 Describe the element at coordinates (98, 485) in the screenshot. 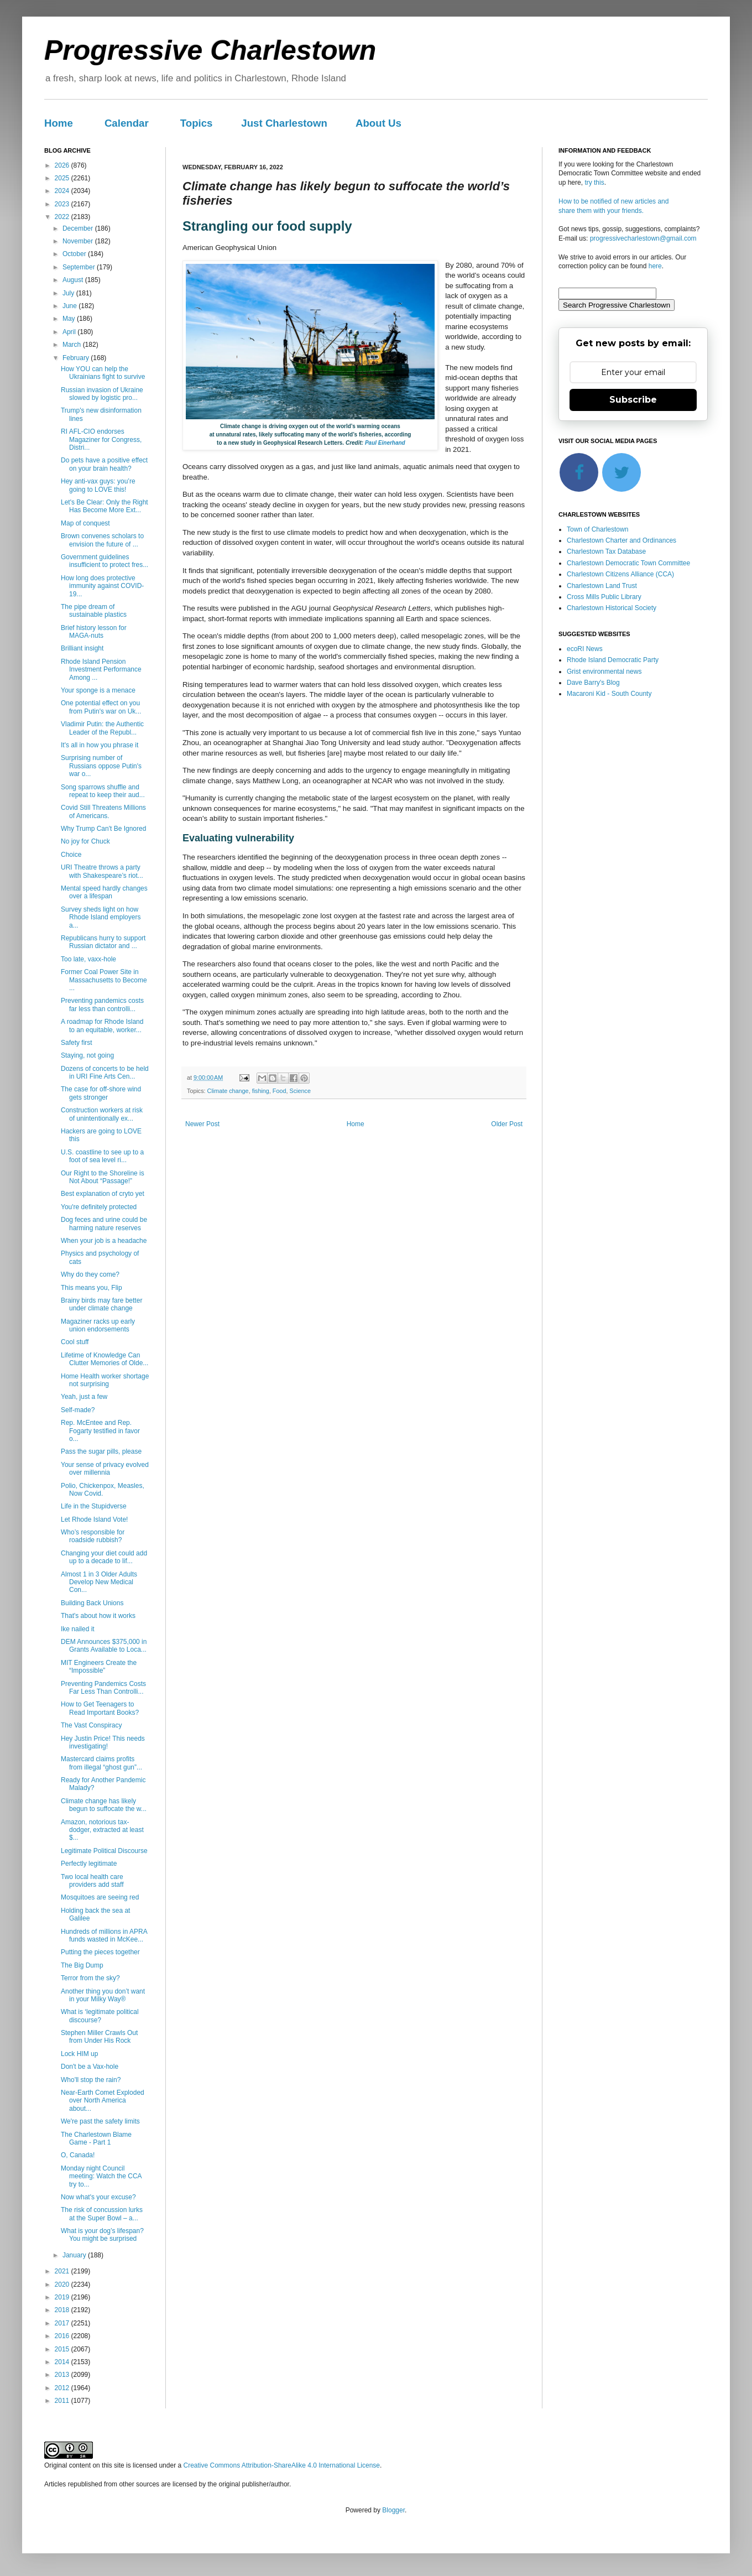

I see `Hey anti-vax guys: you’re going to LOVE this!` at that location.